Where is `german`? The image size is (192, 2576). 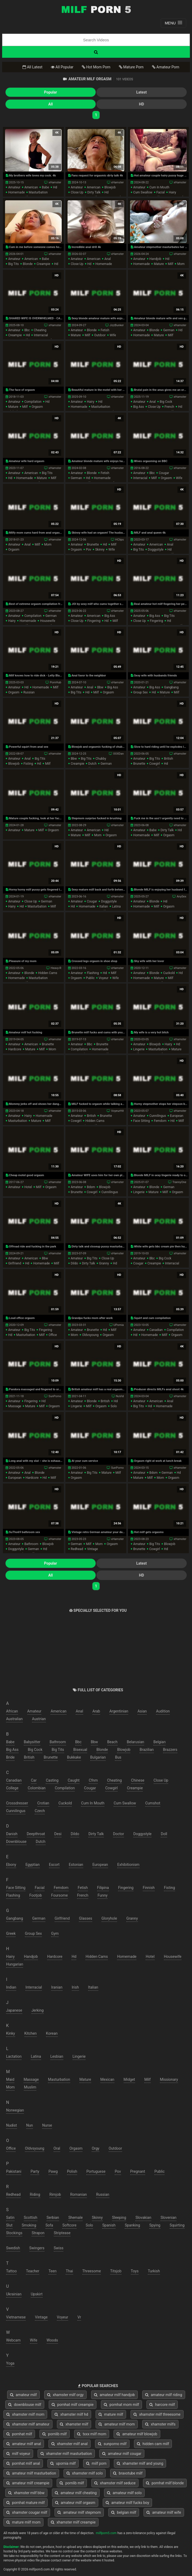
german is located at coordinates (168, 330).